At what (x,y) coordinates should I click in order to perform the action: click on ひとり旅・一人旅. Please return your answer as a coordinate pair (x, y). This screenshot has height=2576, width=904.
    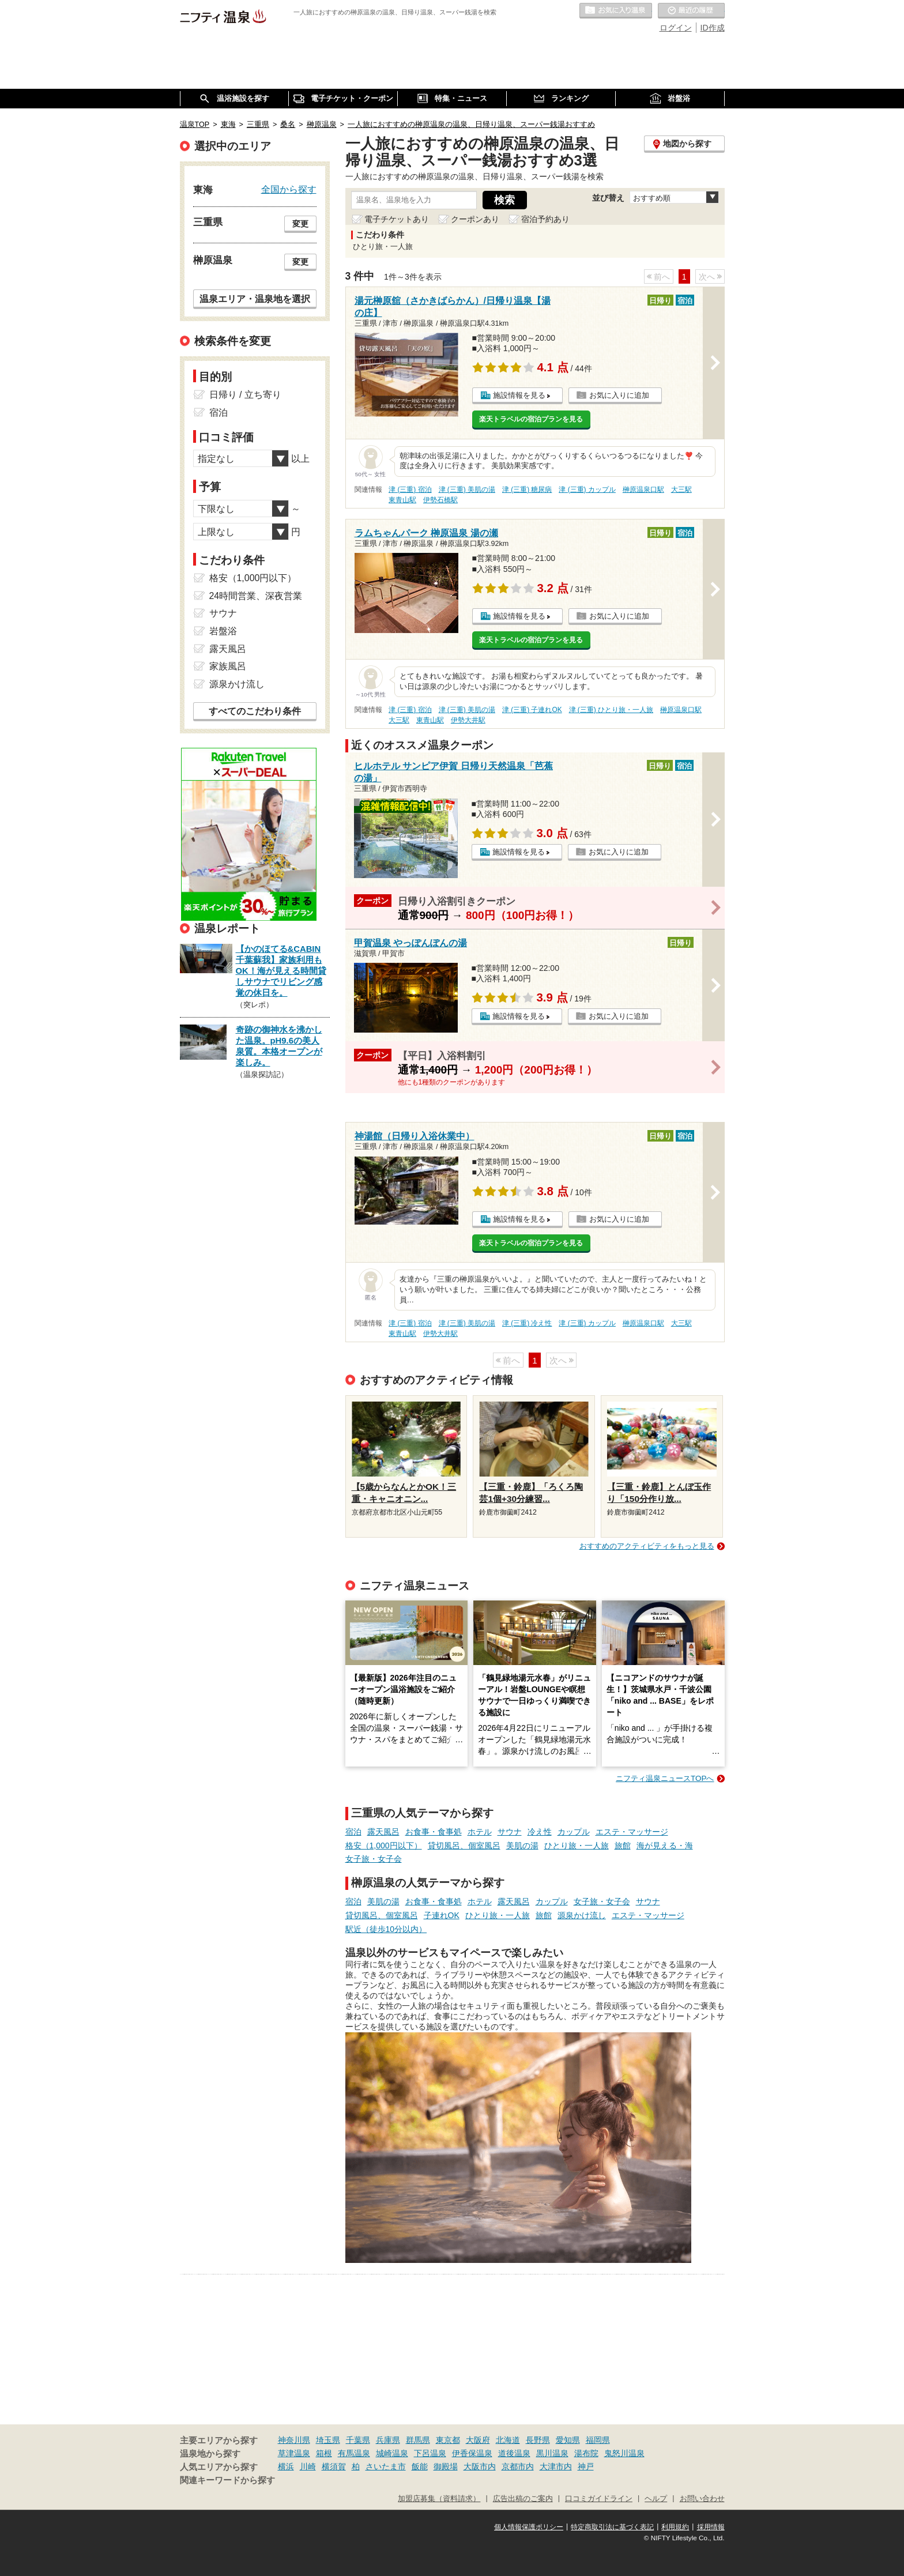
    Looking at the image, I should click on (576, 1845).